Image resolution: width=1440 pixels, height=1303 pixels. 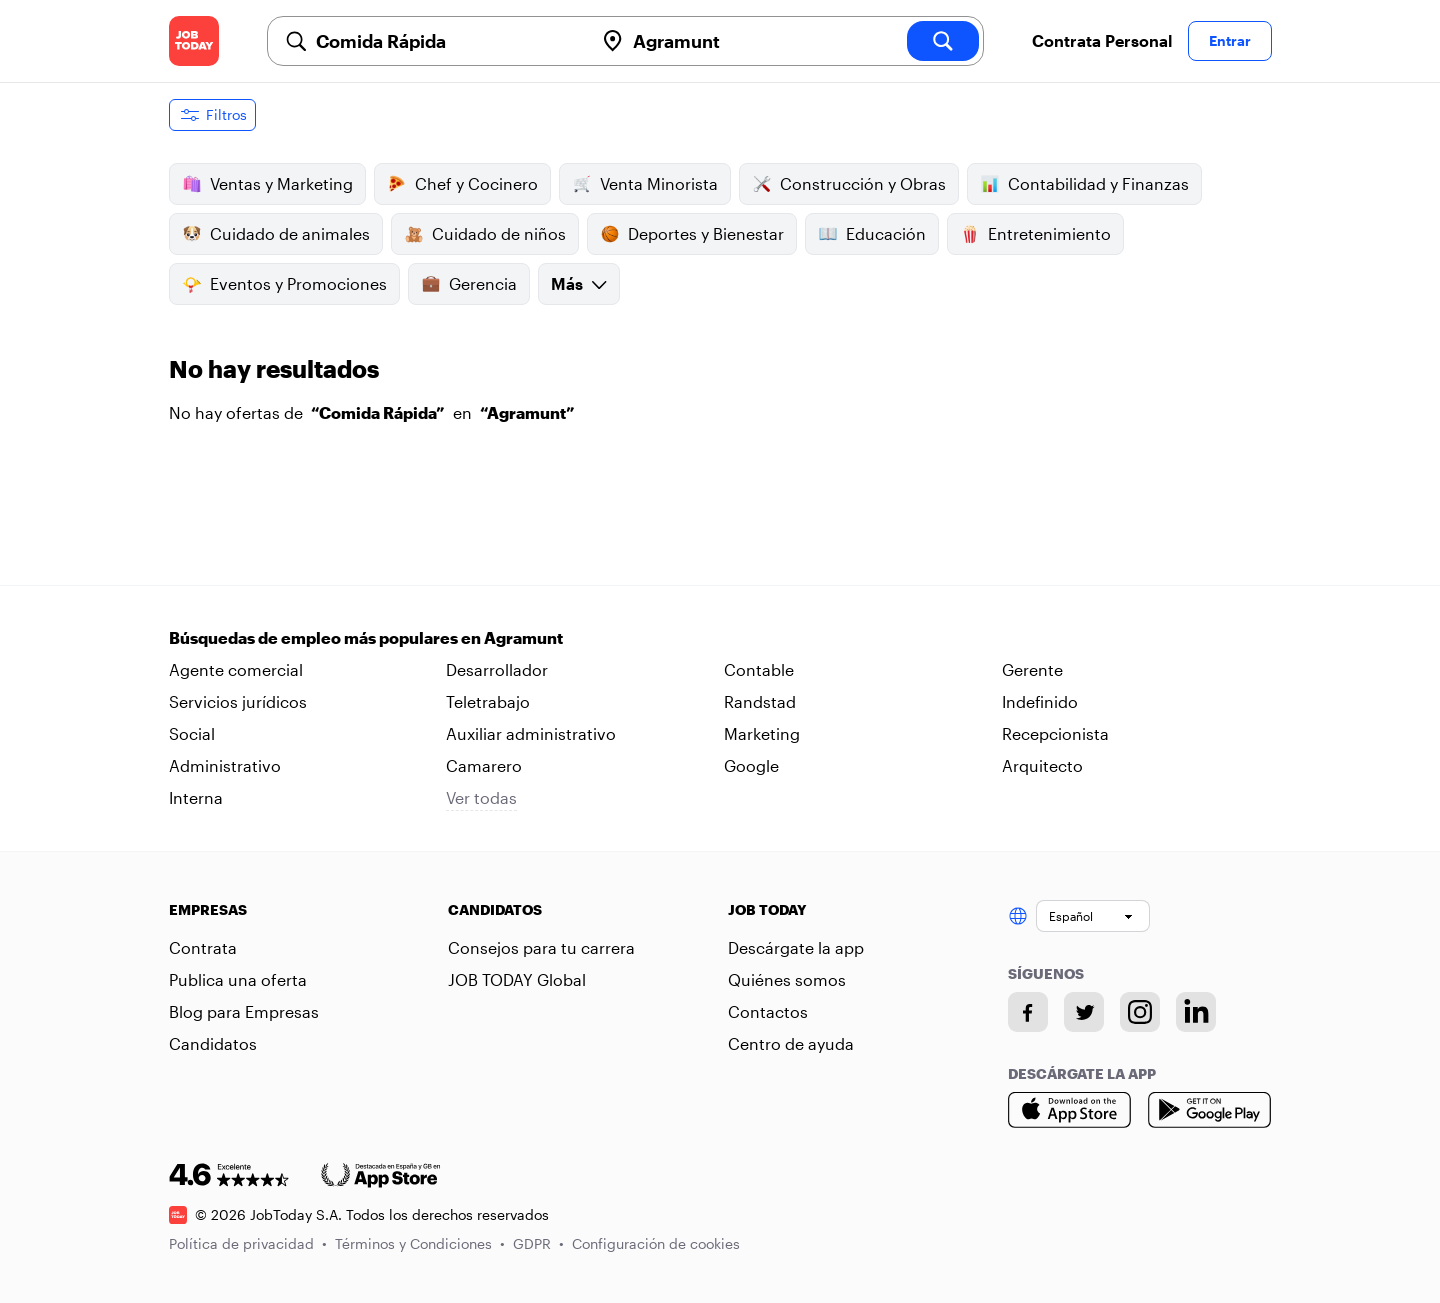 I want to click on Contactos, so click(x=768, y=1011).